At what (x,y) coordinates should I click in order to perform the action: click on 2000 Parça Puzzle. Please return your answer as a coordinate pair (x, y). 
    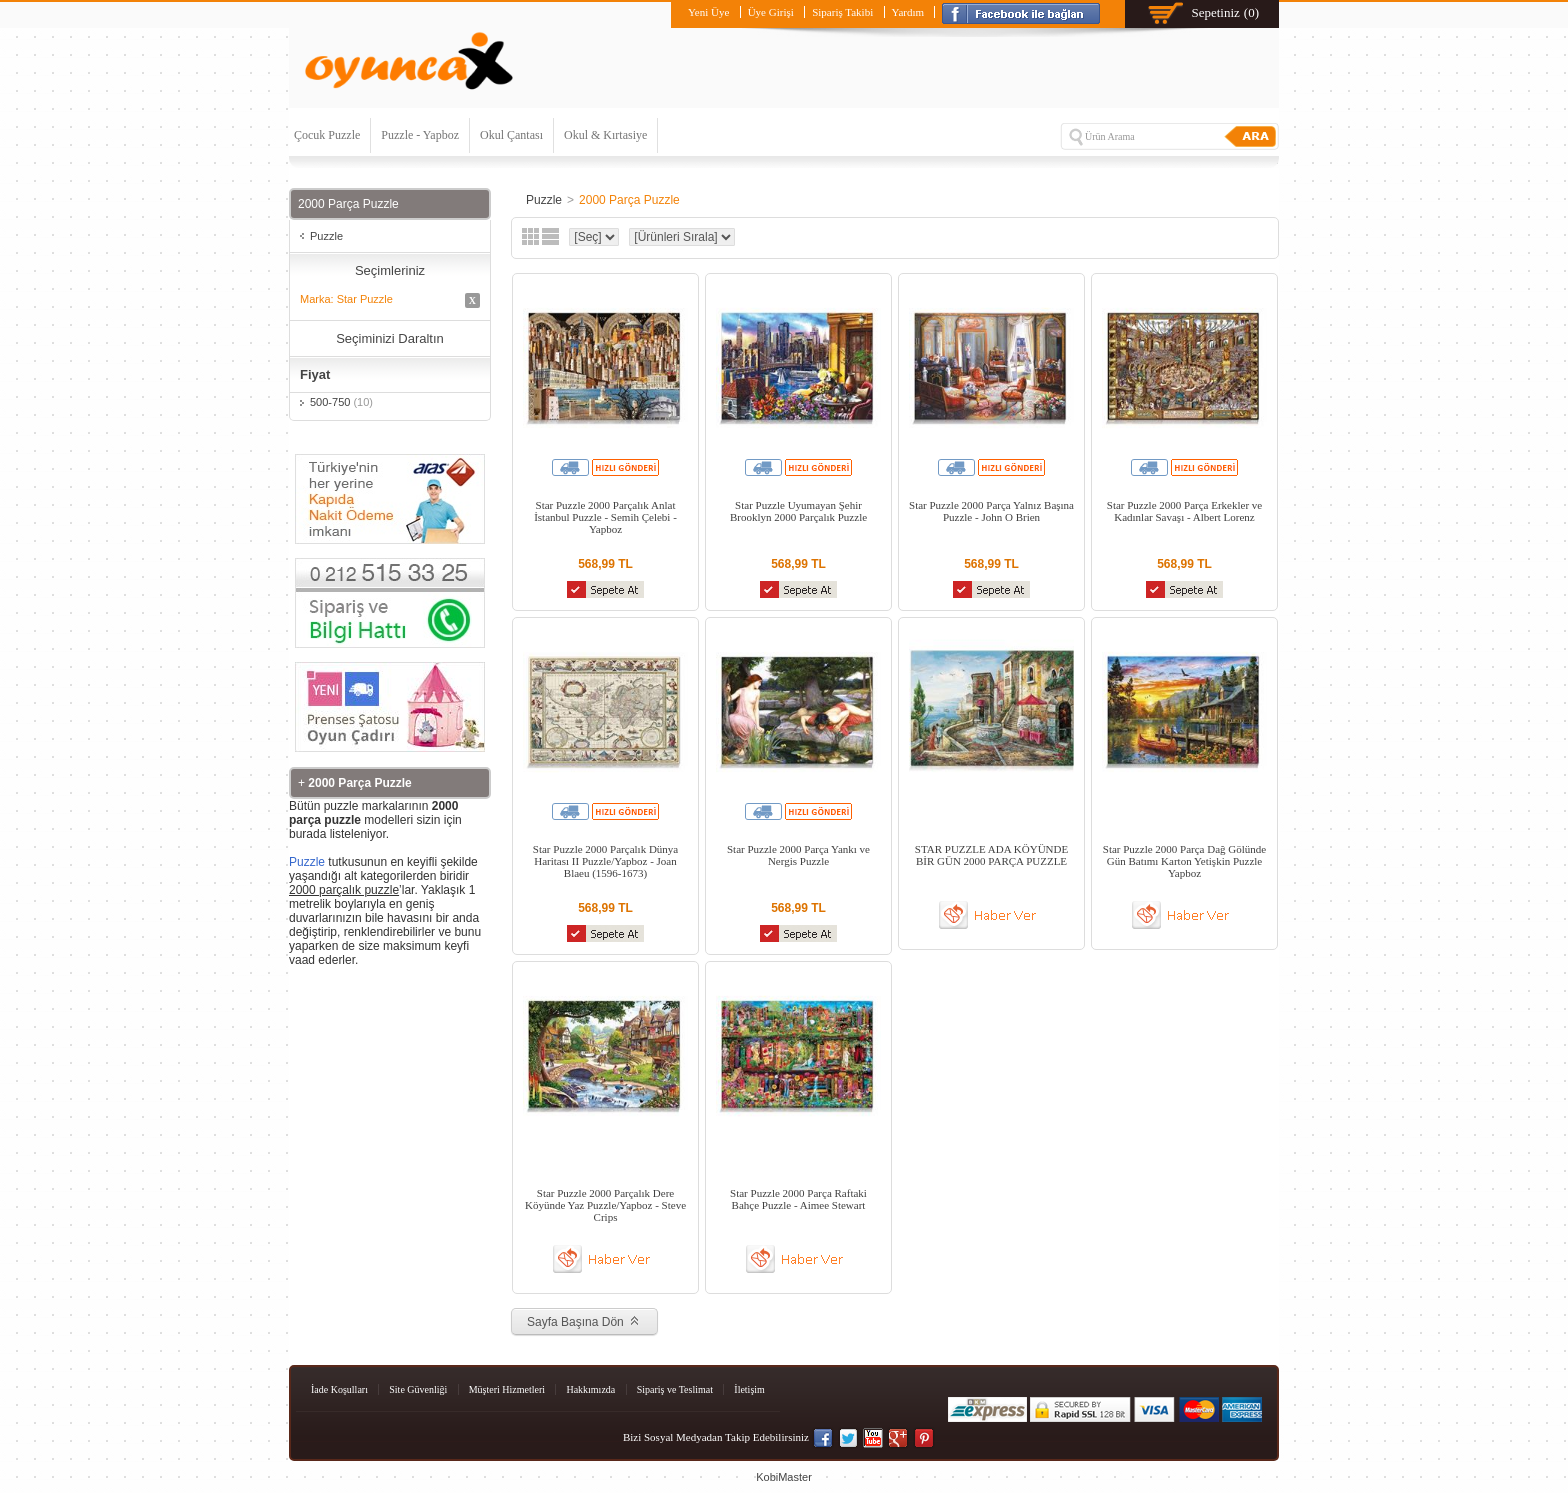
    Looking at the image, I should click on (629, 200).